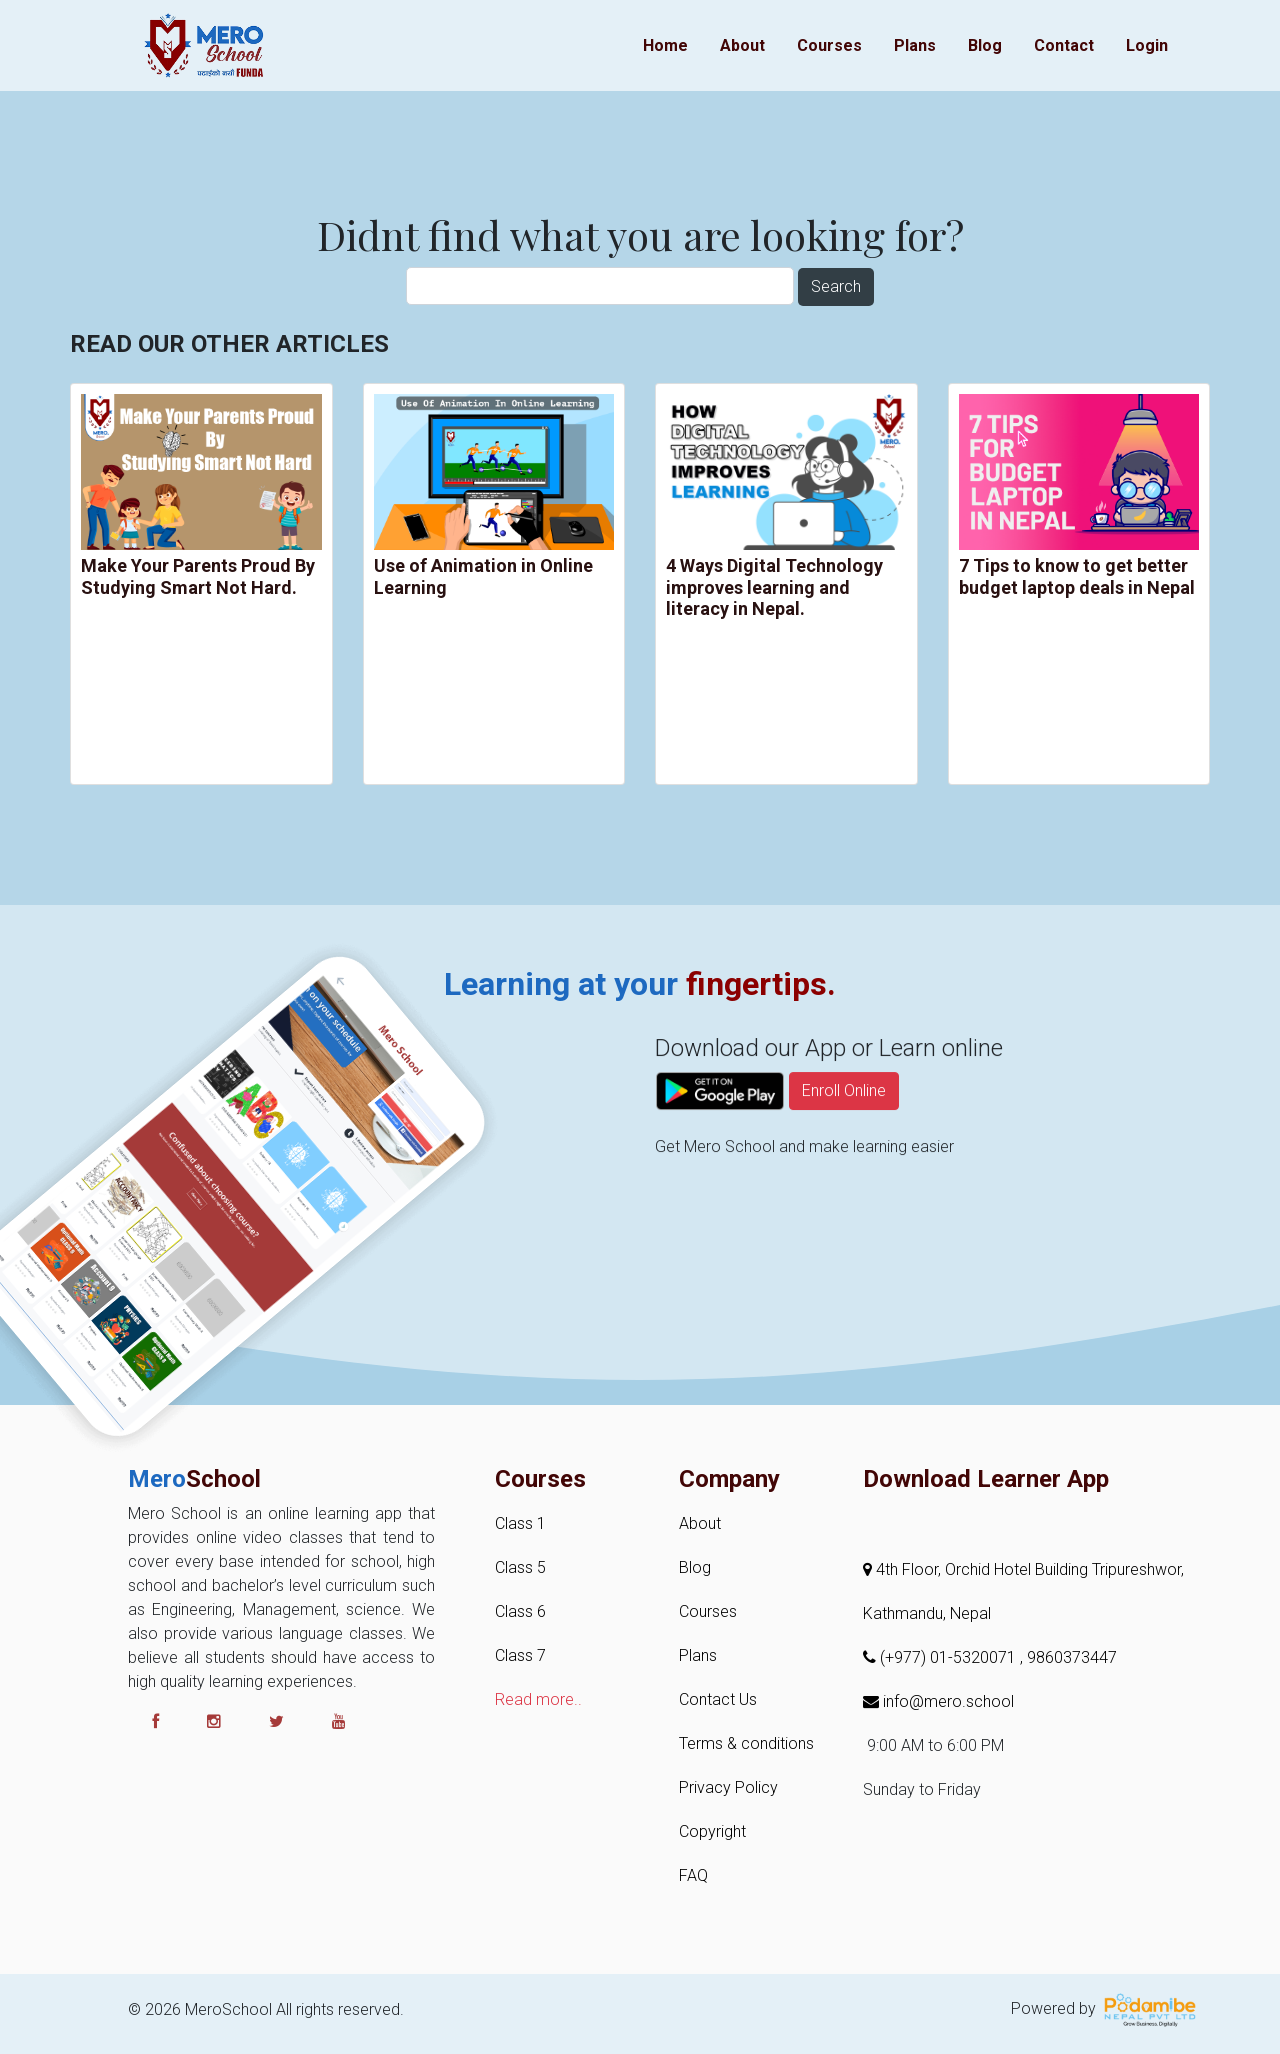 This screenshot has height=2054, width=1280. What do you see at coordinates (941, 1657) in the screenshot?
I see `(+977) 01-5320071` at bounding box center [941, 1657].